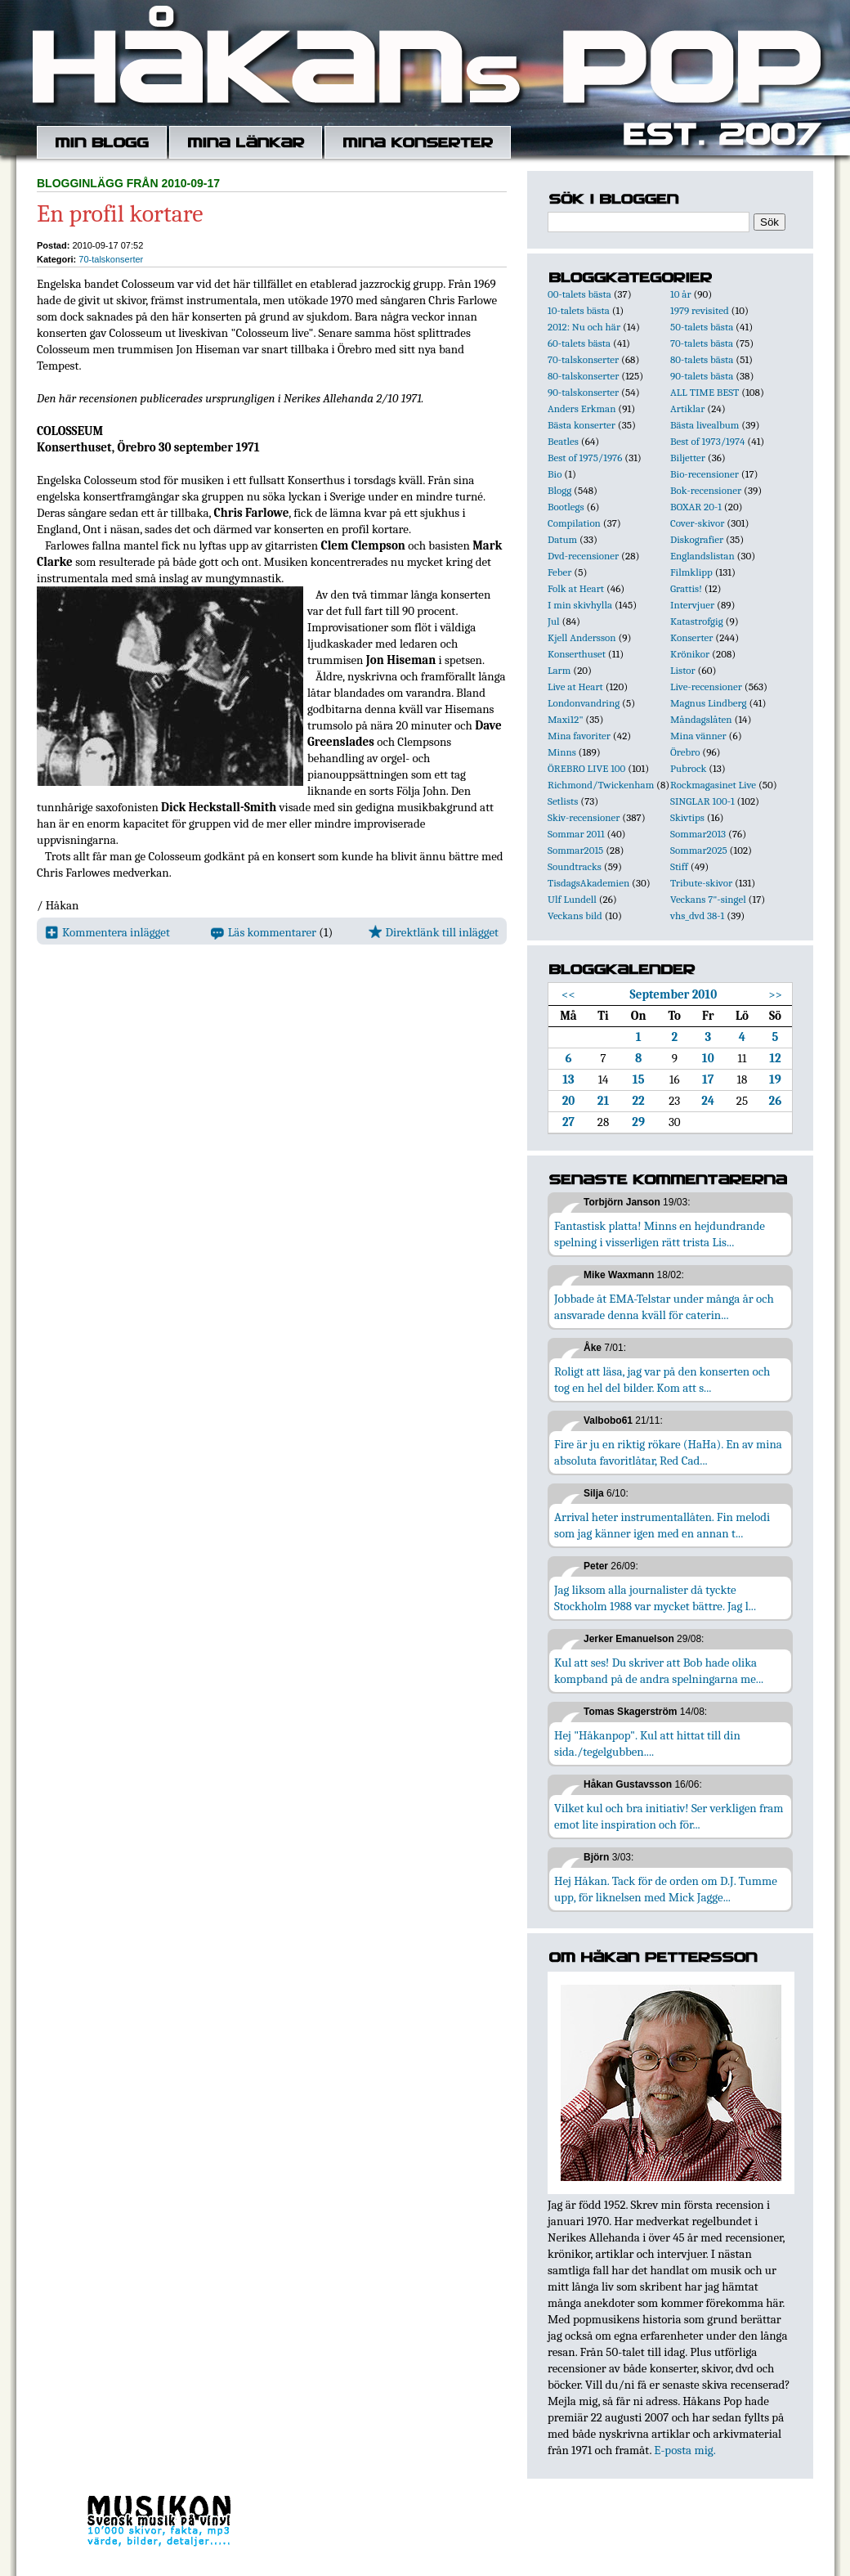  What do you see at coordinates (705, 490) in the screenshot?
I see `Bok-recensioner` at bounding box center [705, 490].